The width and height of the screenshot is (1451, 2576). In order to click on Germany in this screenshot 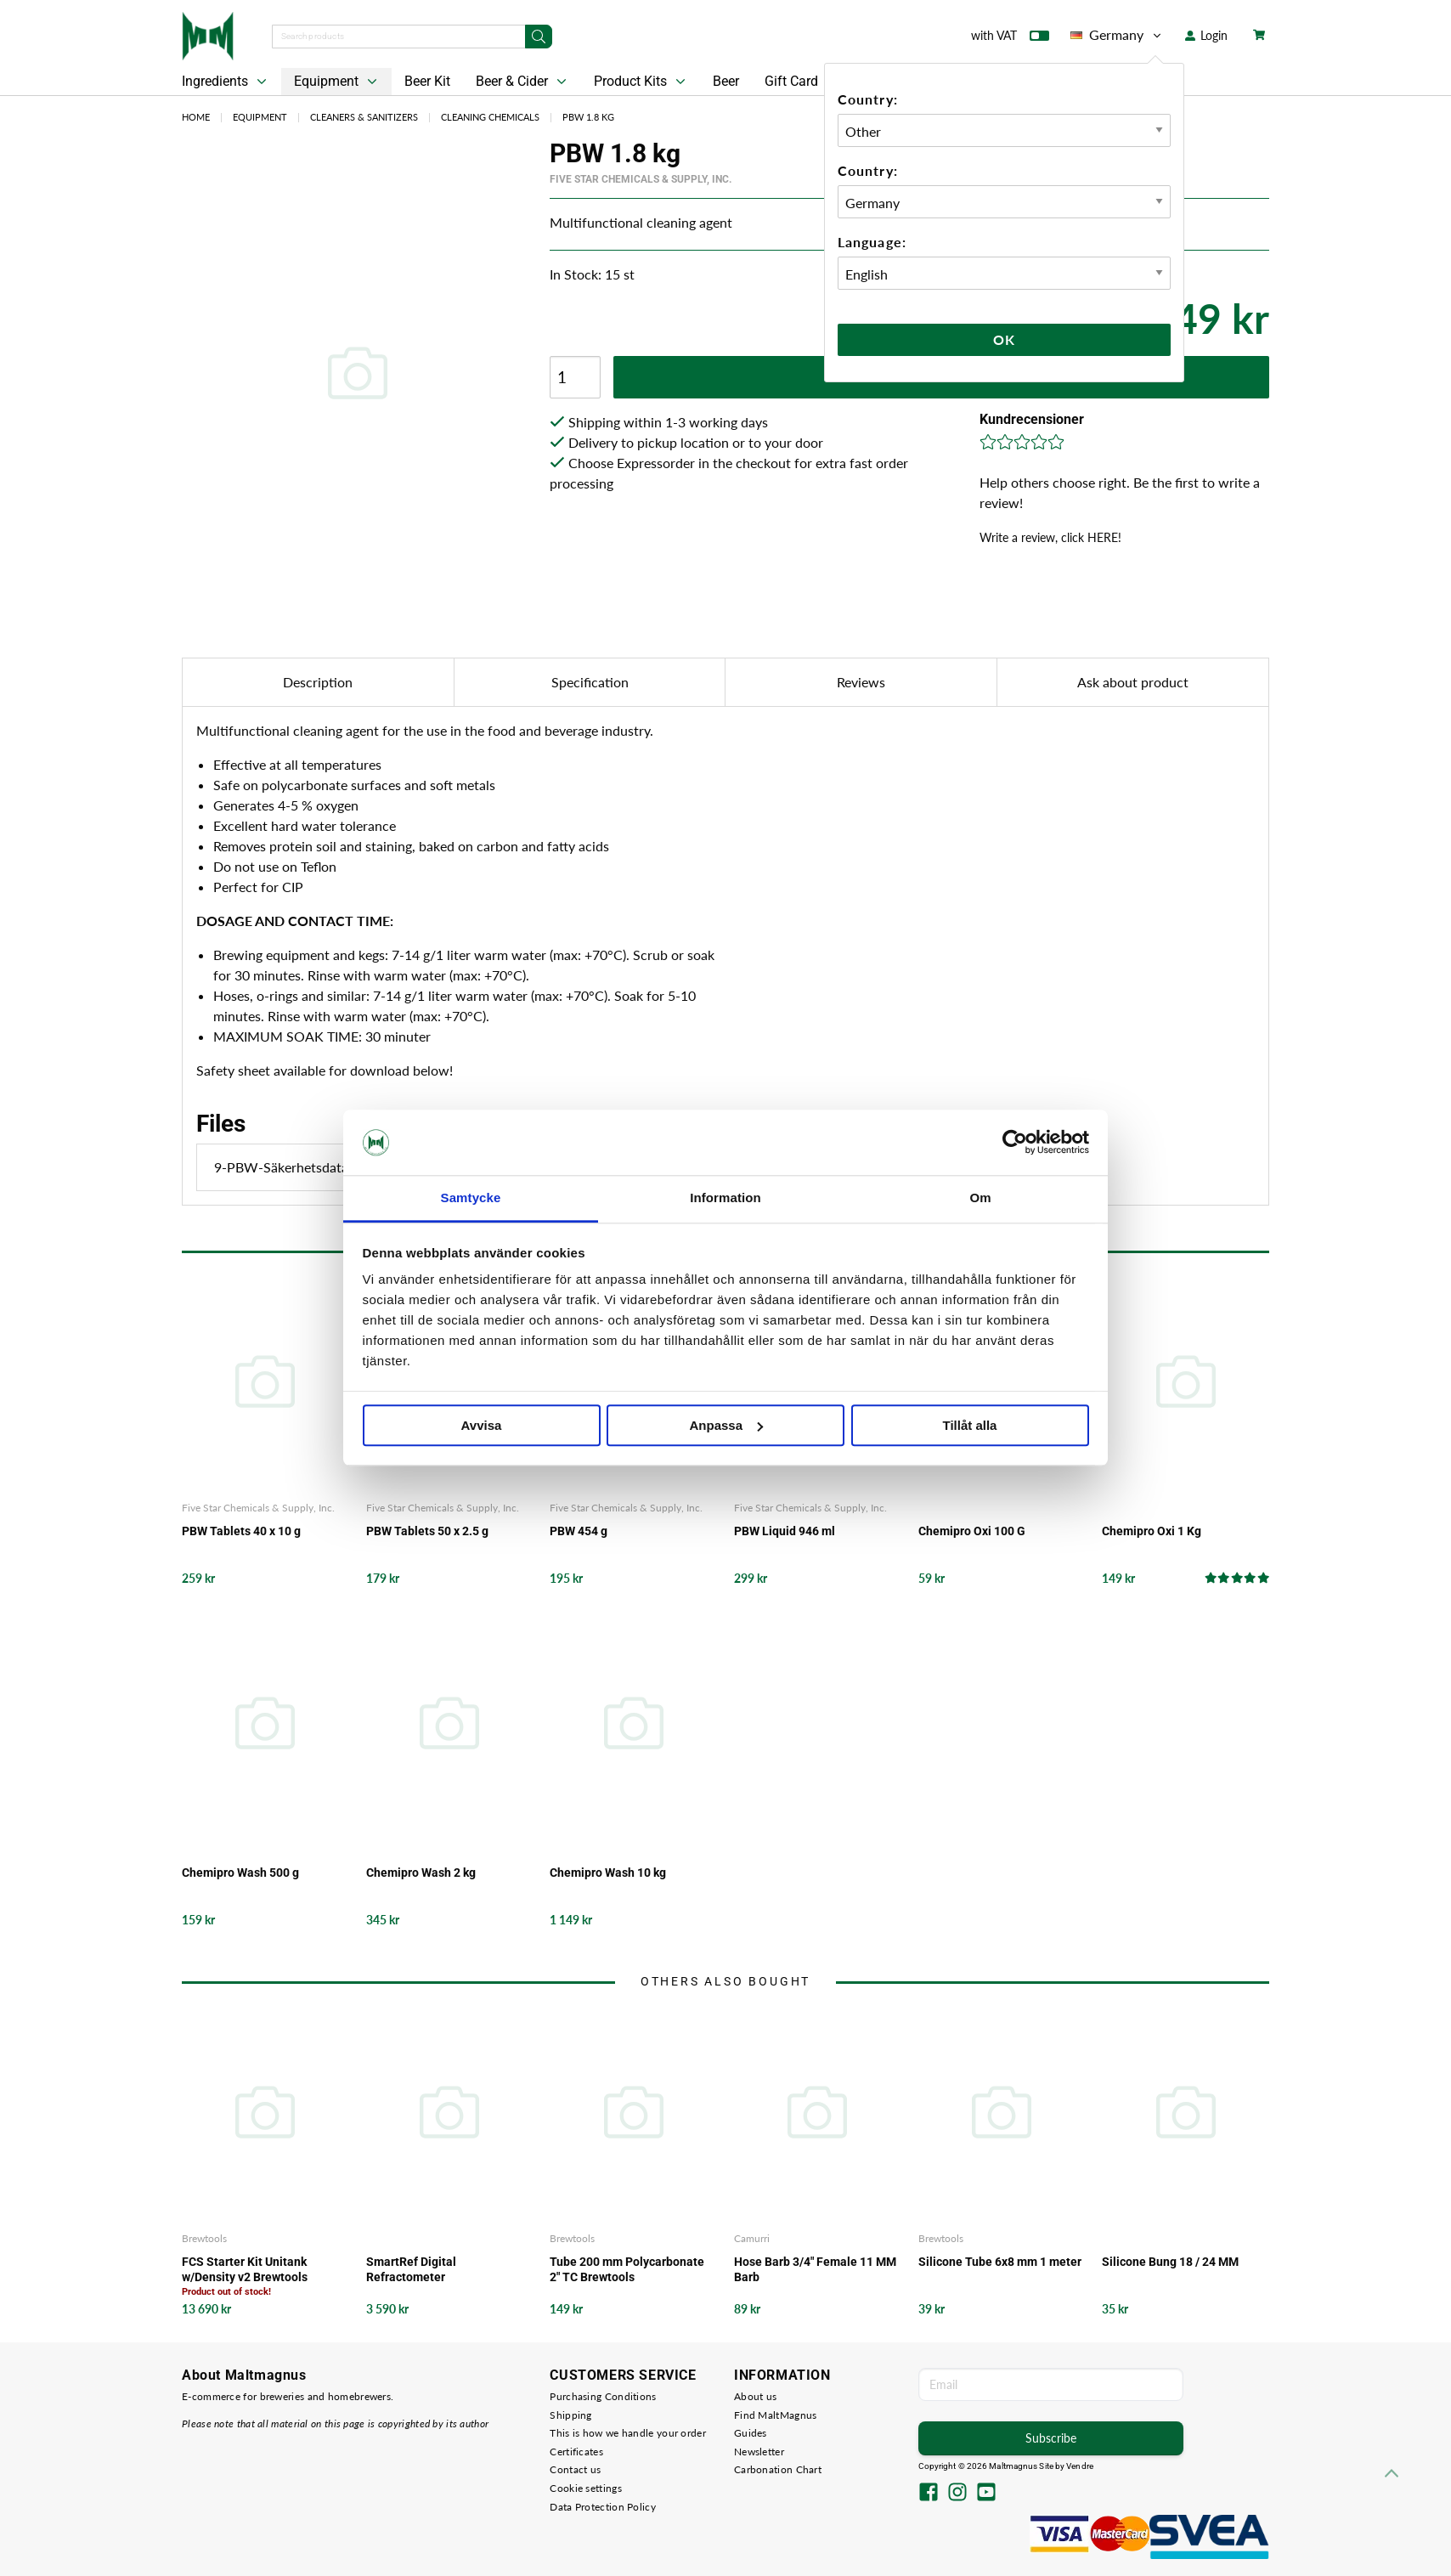, I will do `click(1117, 34)`.